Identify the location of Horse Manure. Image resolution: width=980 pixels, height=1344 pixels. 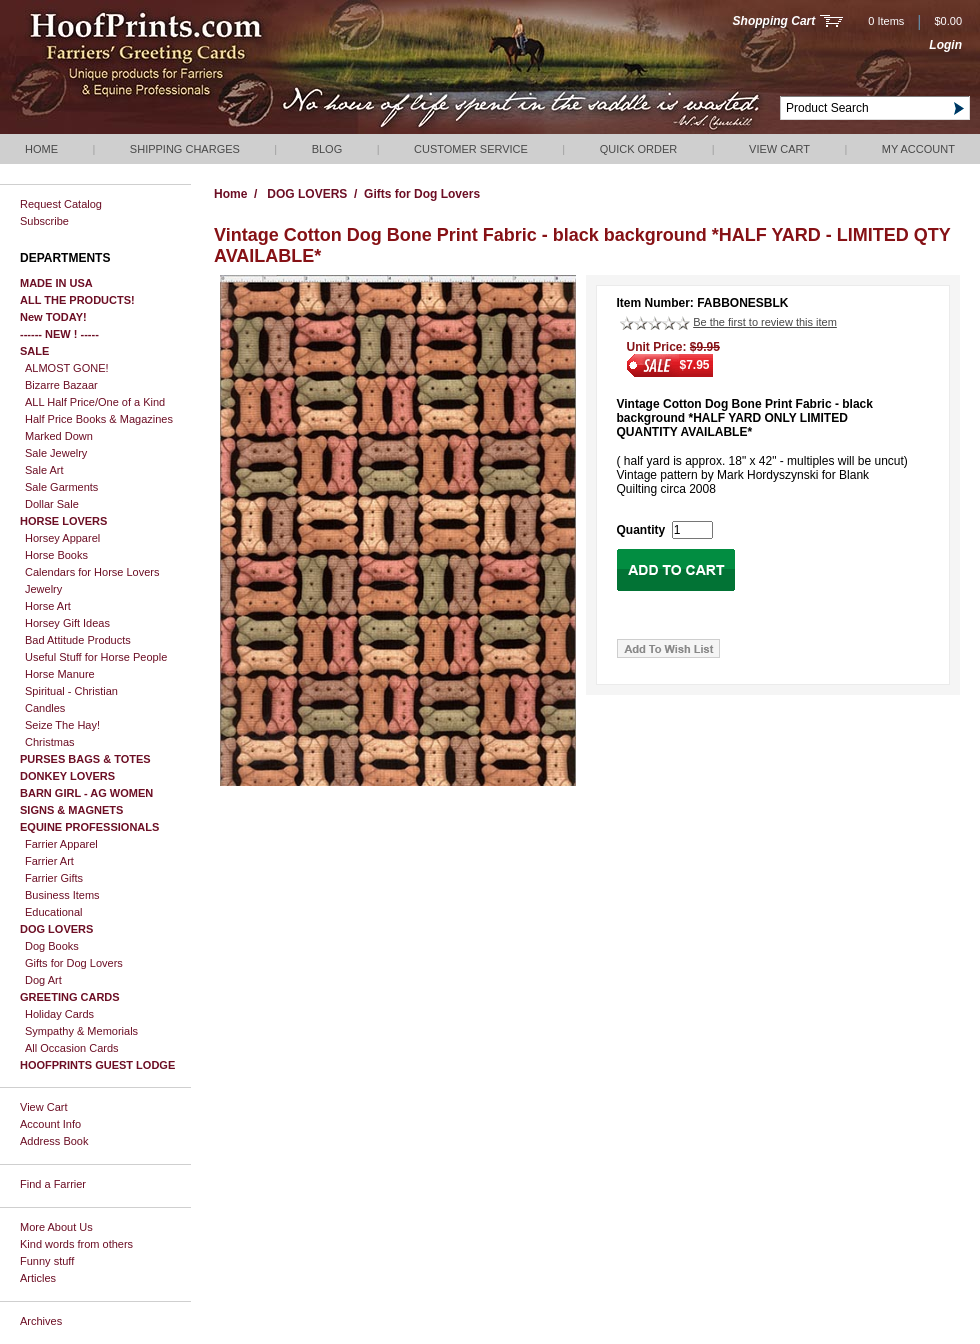
(60, 674).